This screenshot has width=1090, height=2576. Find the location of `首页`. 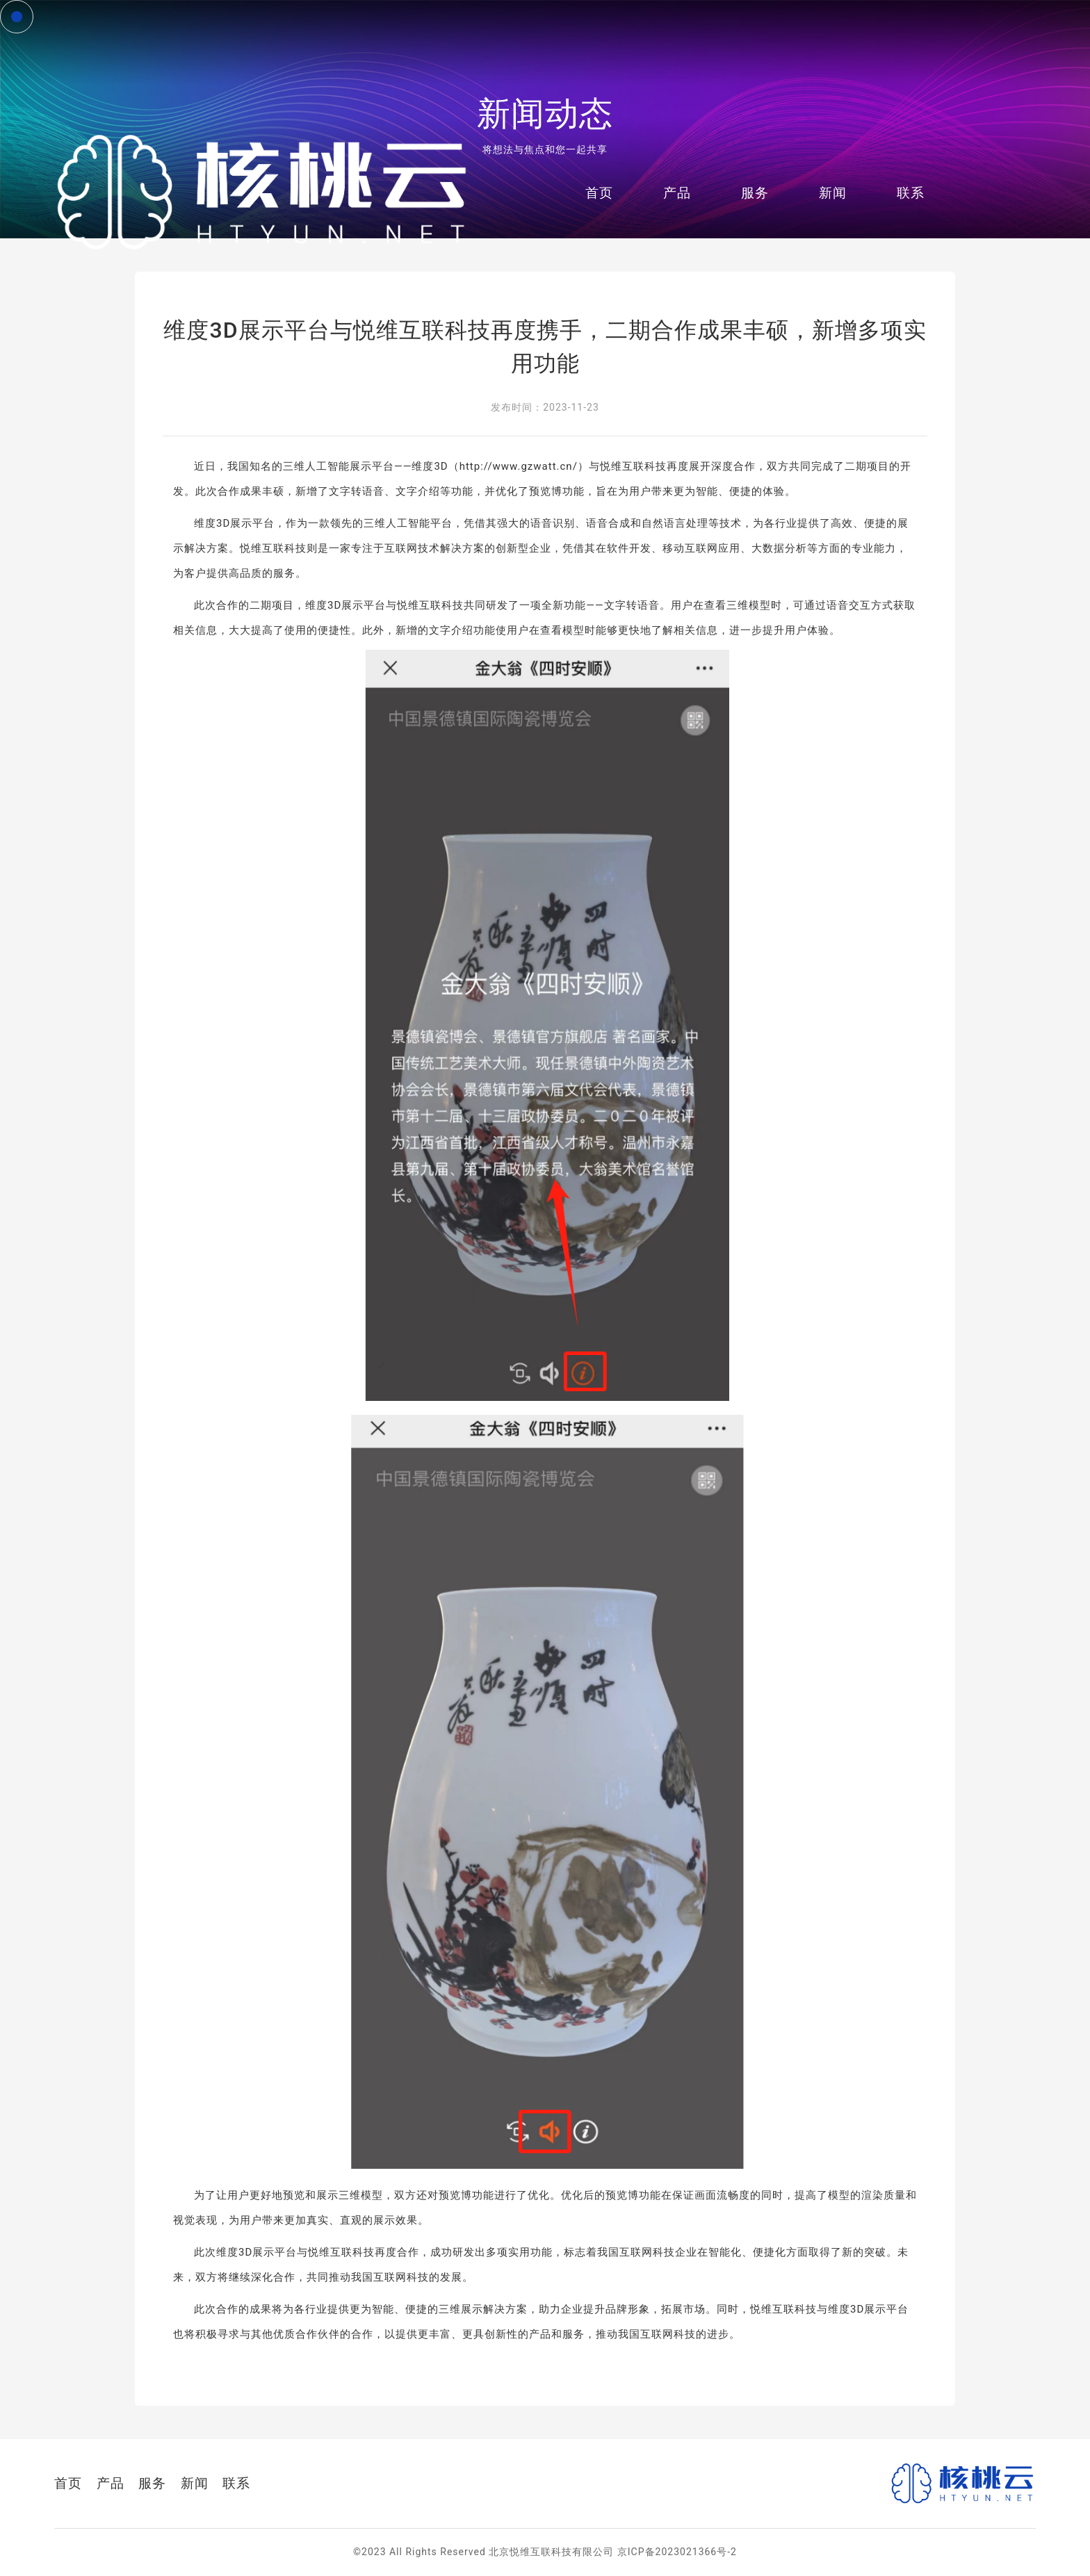

首页 is located at coordinates (597, 191).